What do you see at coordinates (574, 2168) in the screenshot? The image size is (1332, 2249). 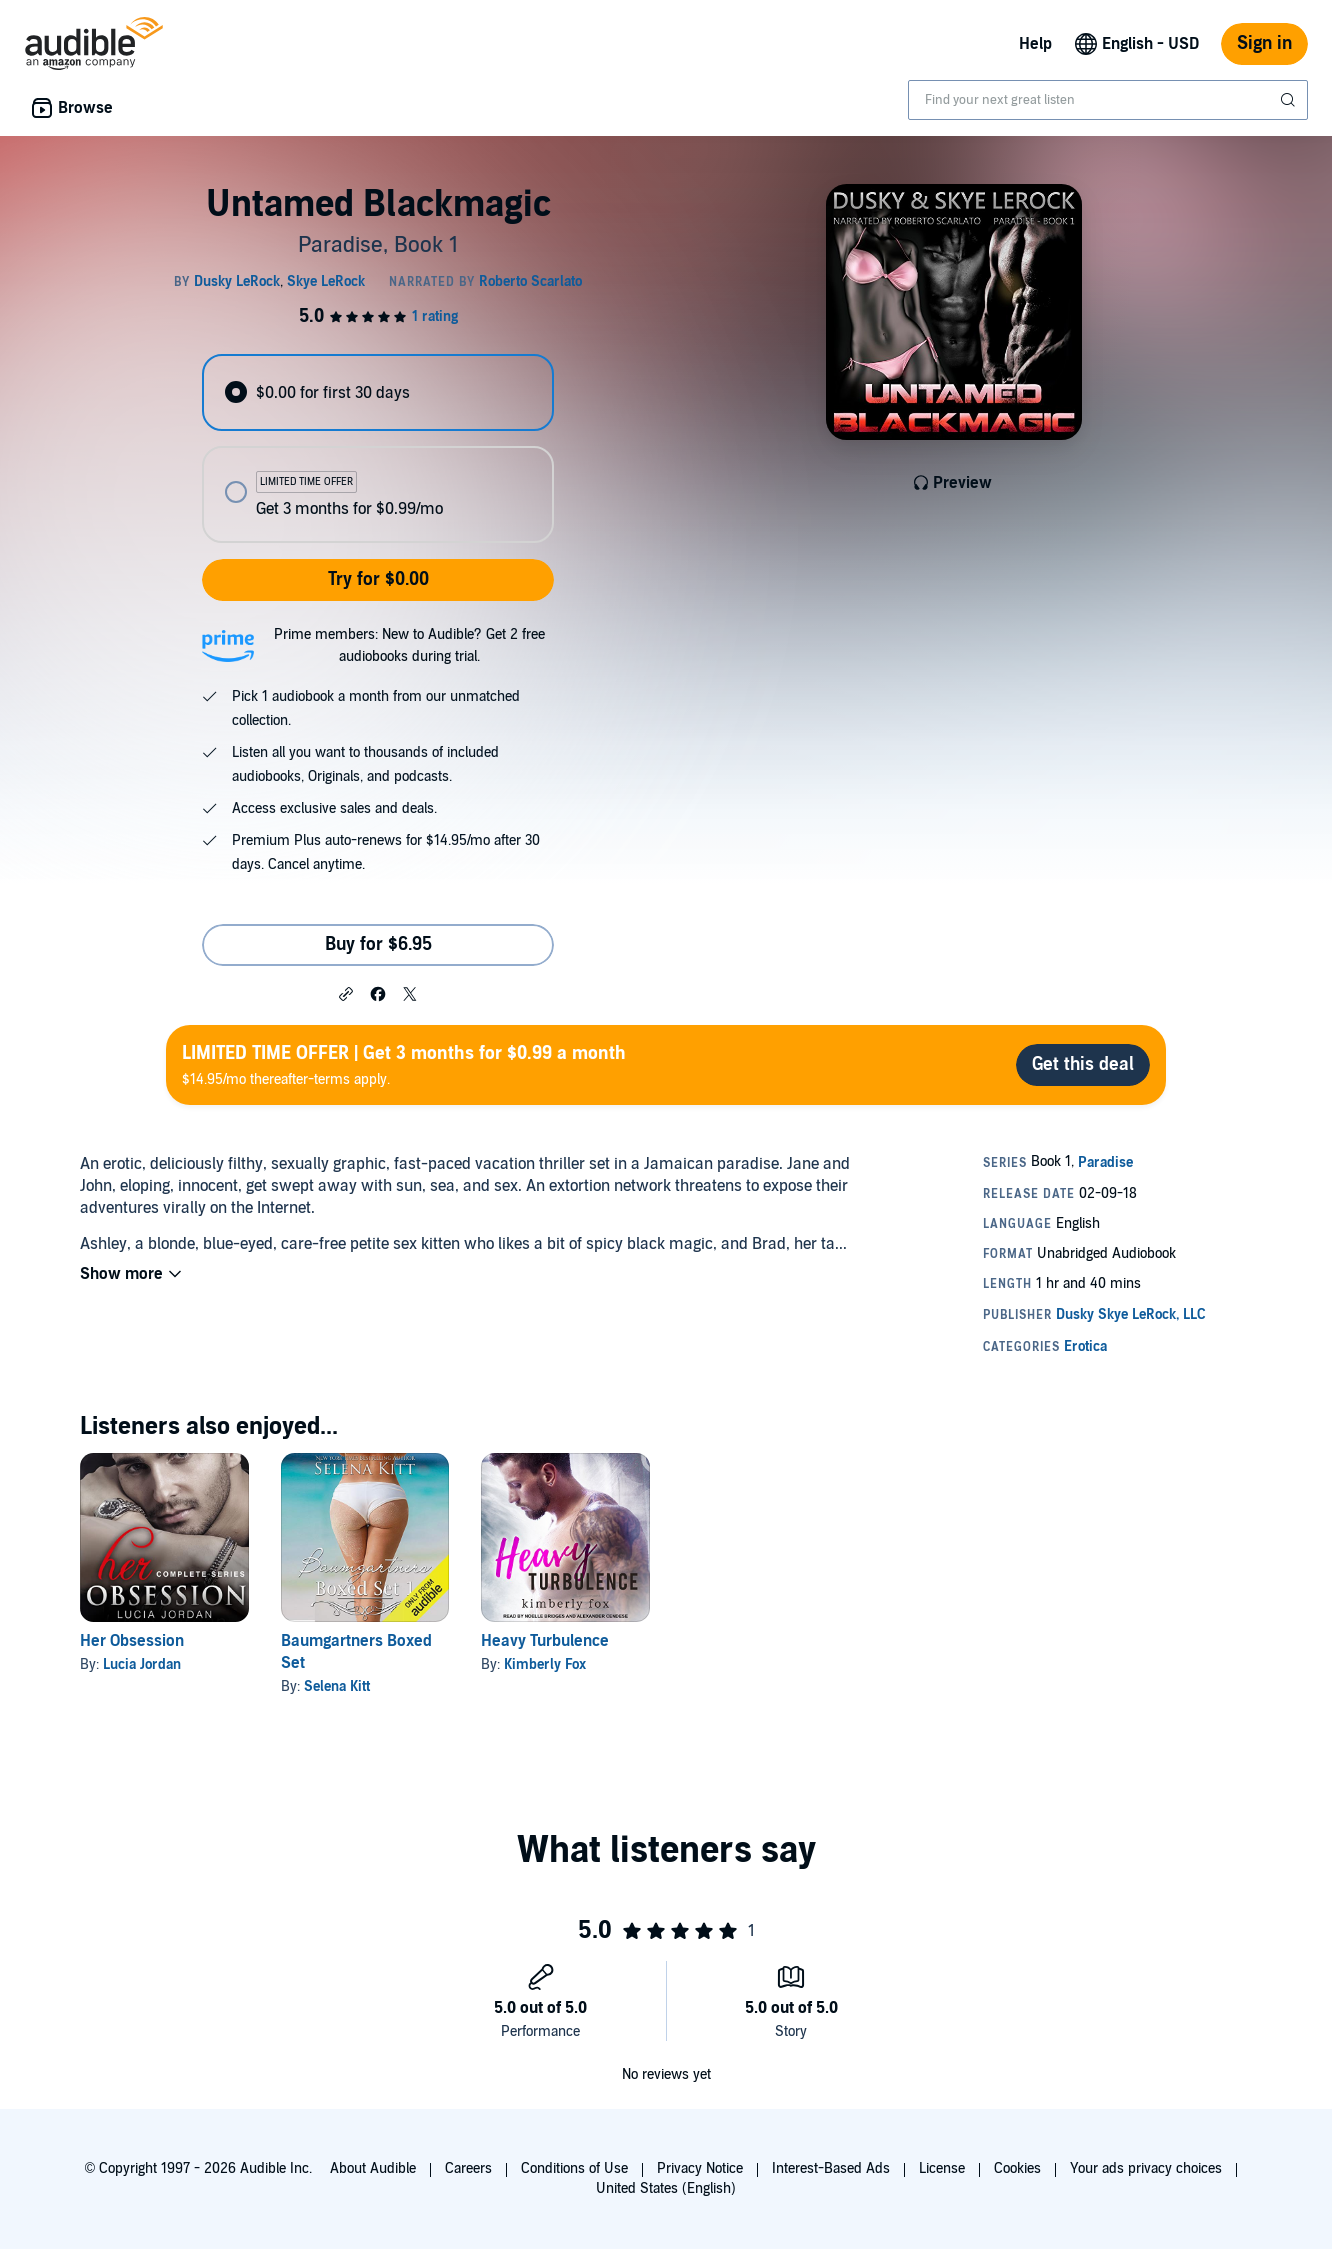 I see `Conditions of Use` at bounding box center [574, 2168].